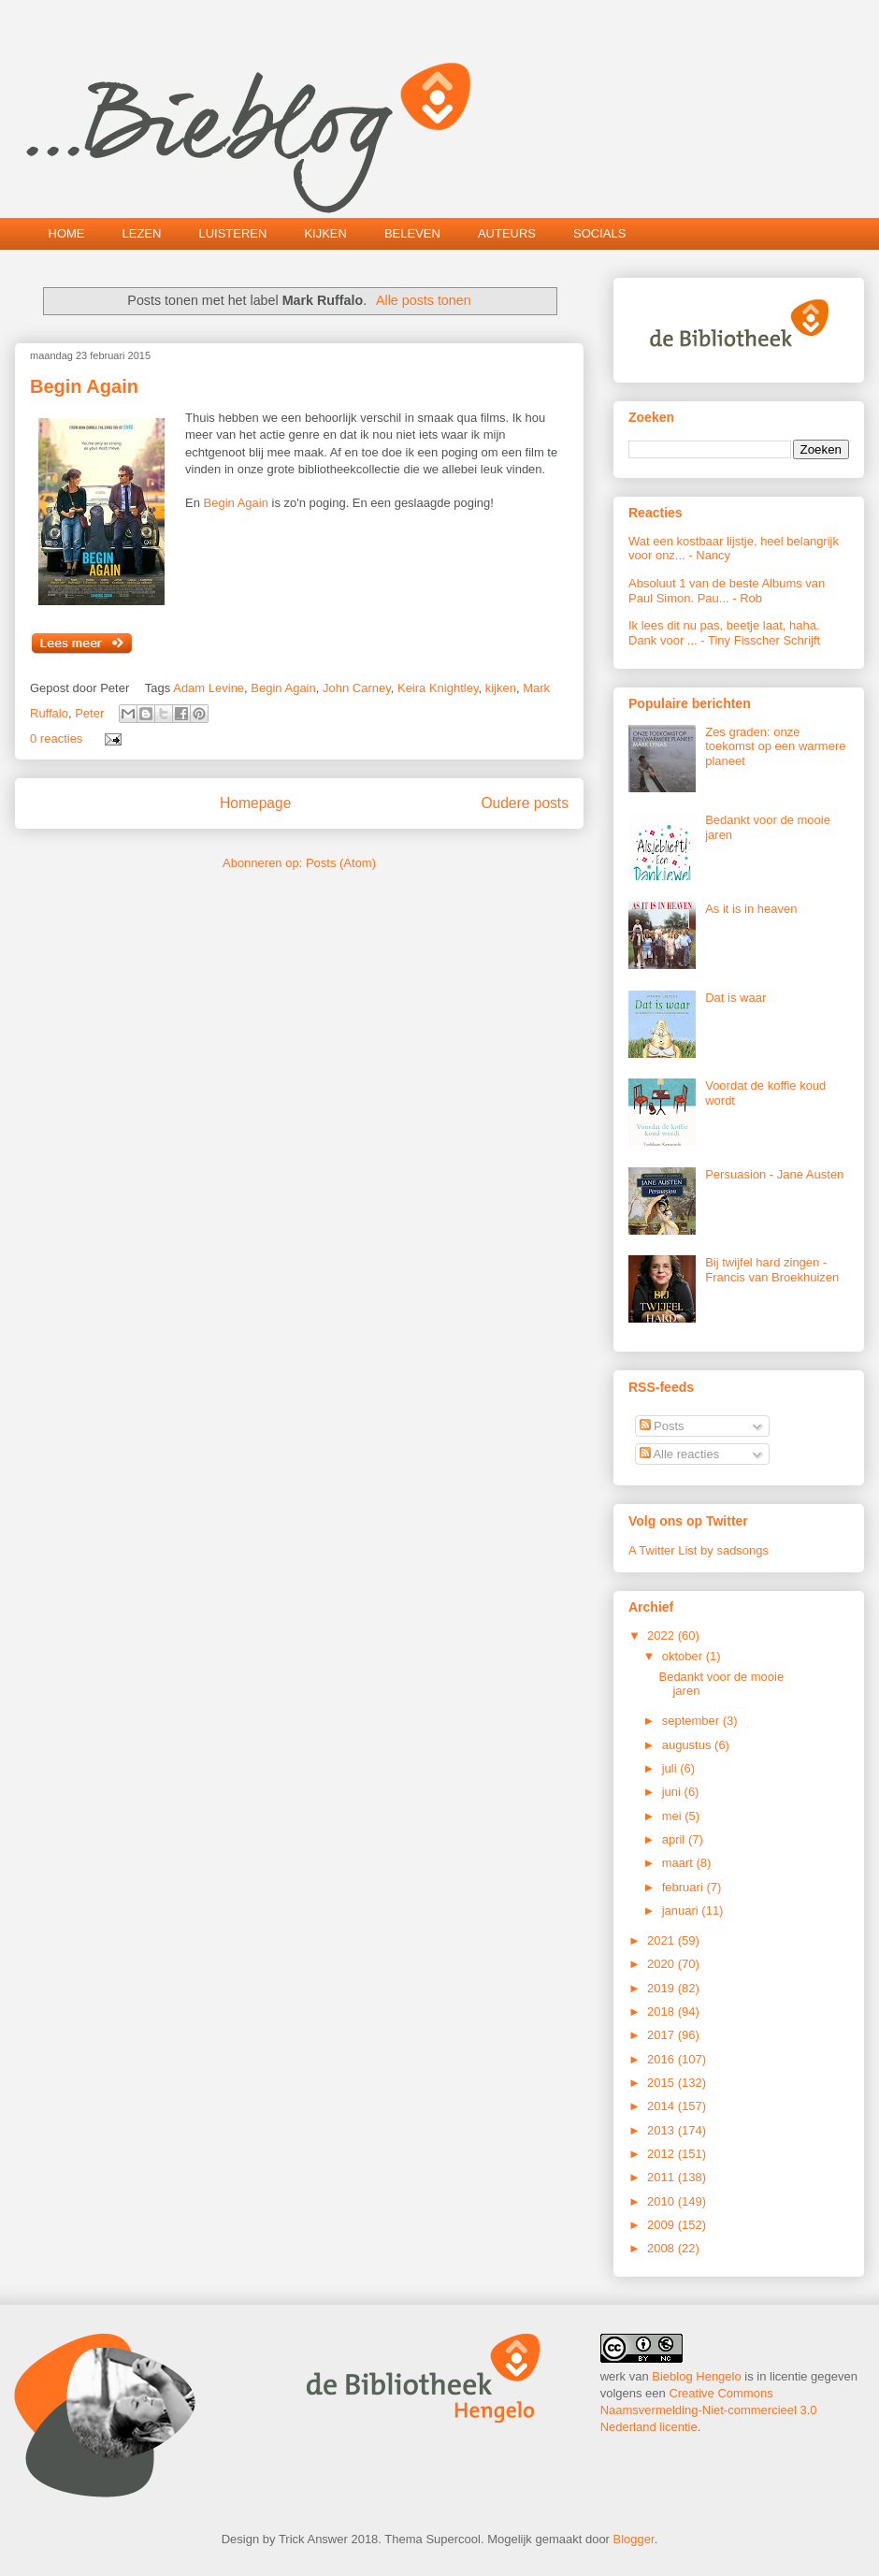 The height and width of the screenshot is (2576, 879). What do you see at coordinates (679, 1863) in the screenshot?
I see `maart` at bounding box center [679, 1863].